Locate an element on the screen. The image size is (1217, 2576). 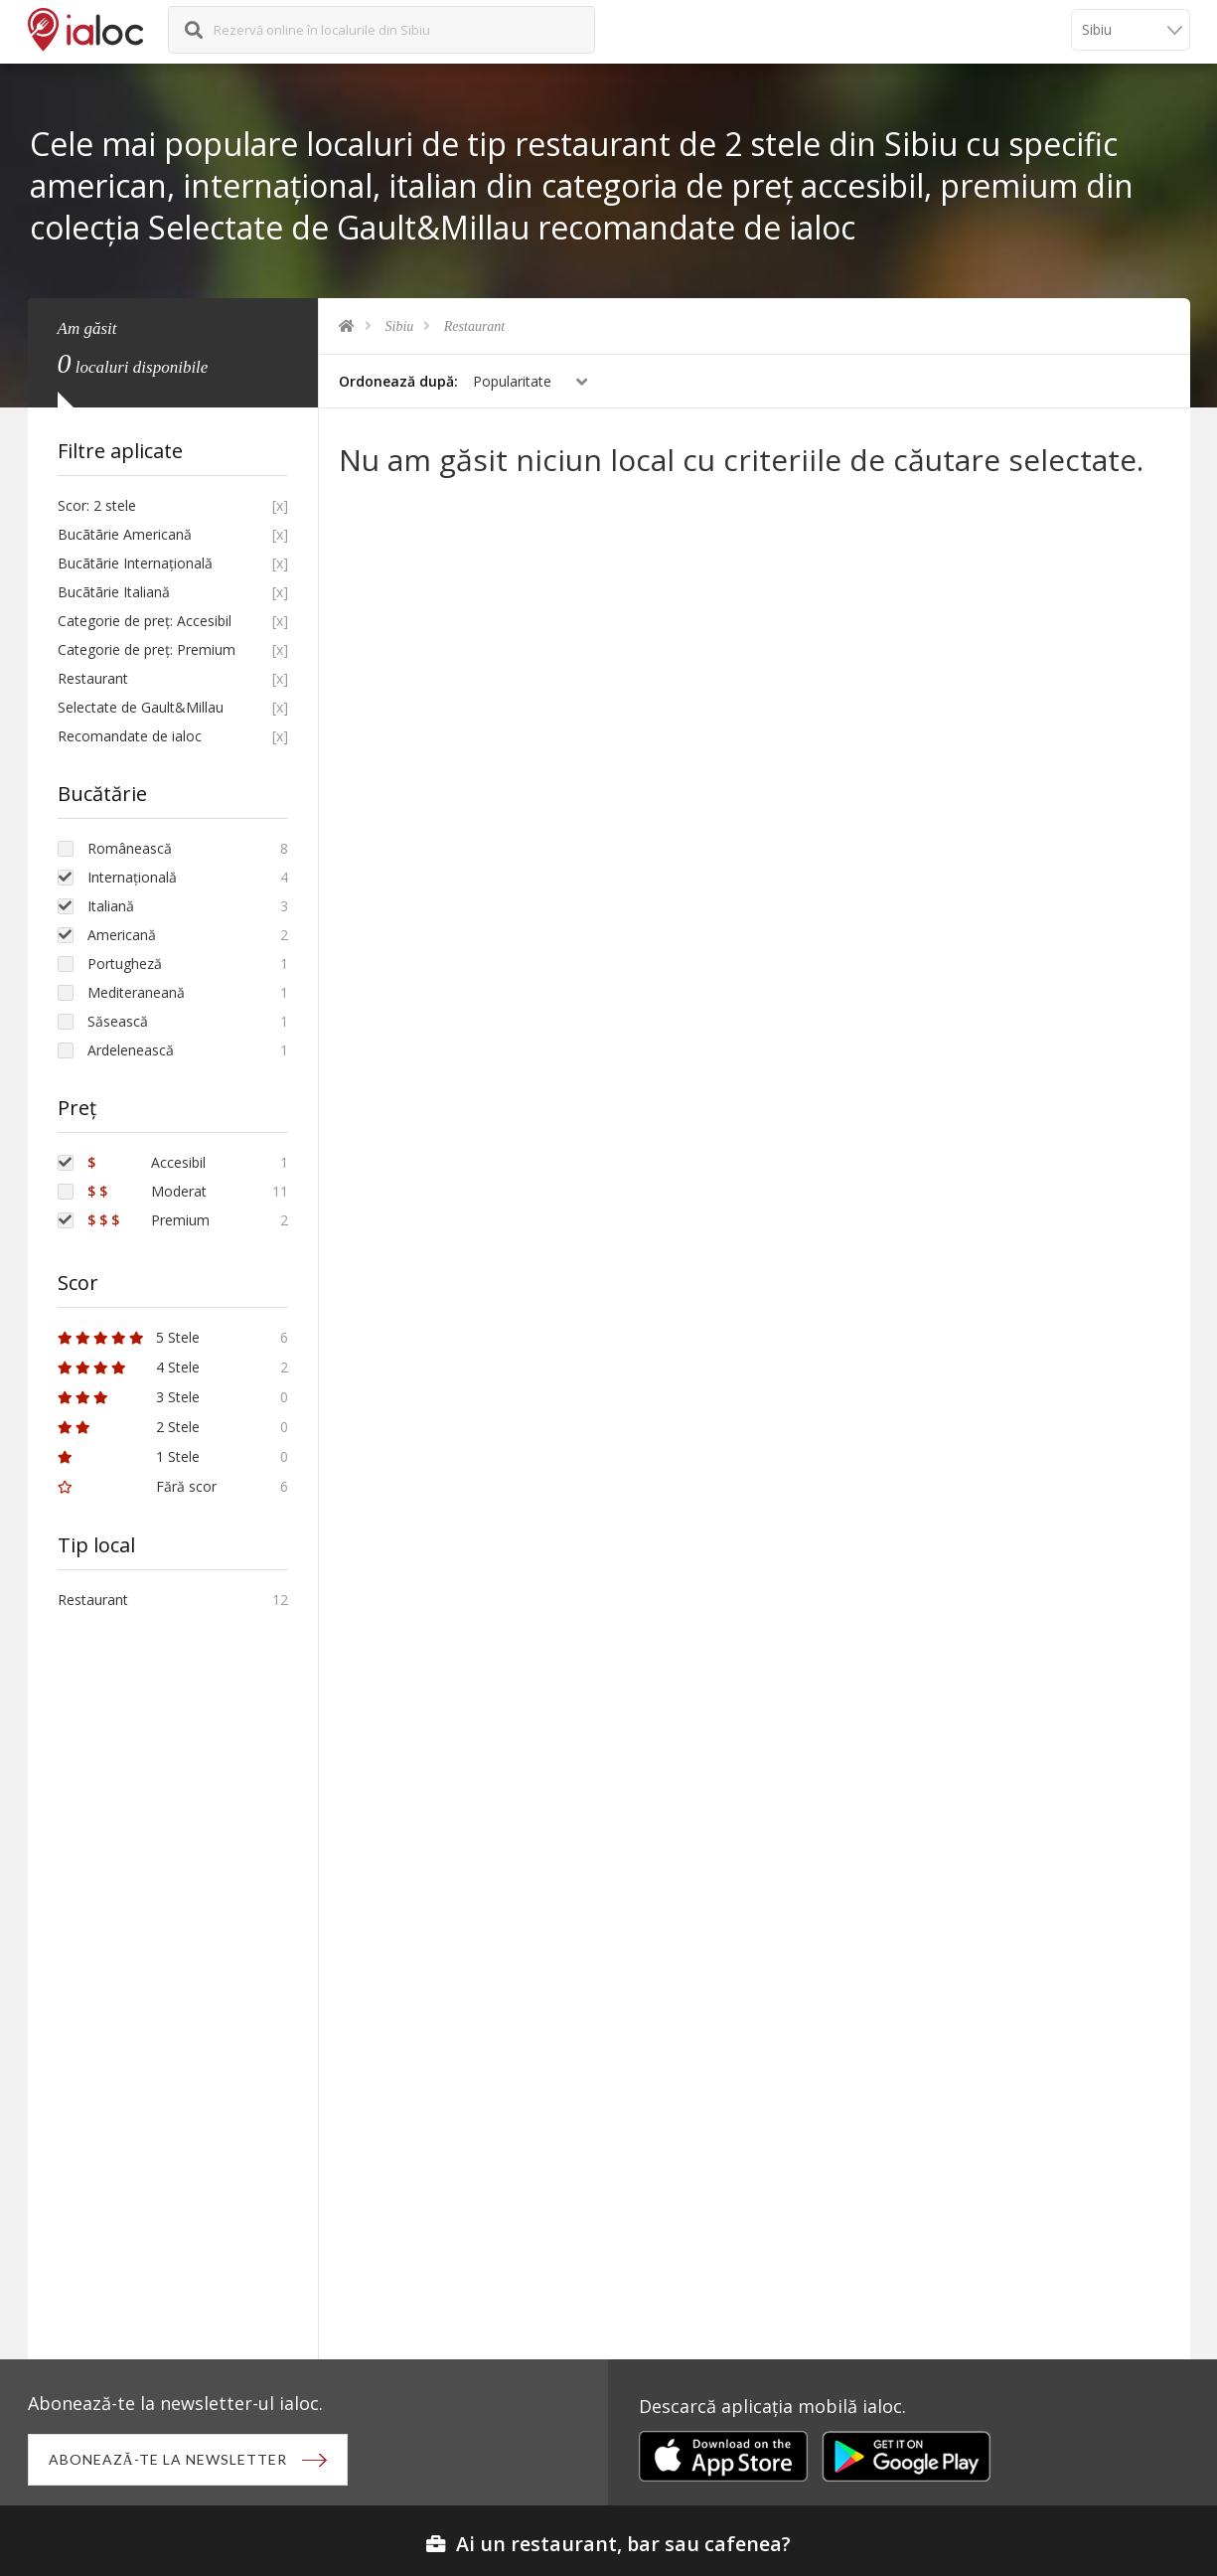
Restaurant is located at coordinates (474, 326).